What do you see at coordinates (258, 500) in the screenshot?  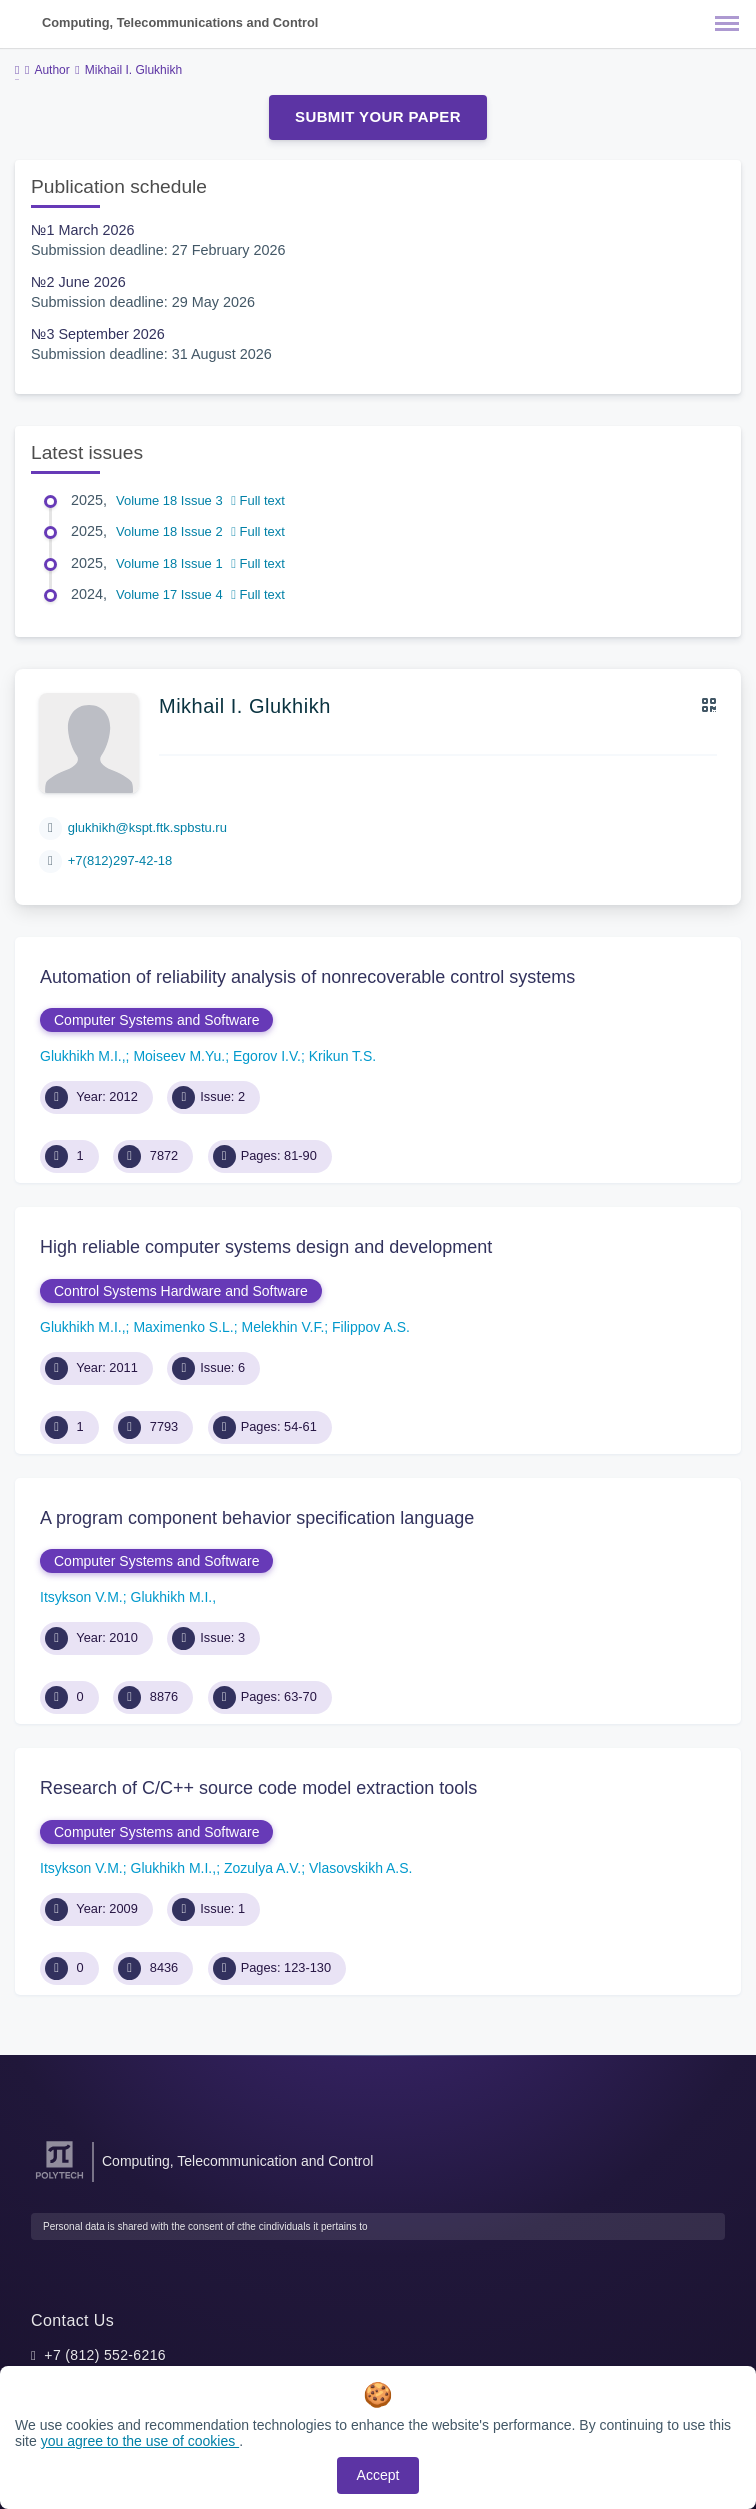 I see `Full text` at bounding box center [258, 500].